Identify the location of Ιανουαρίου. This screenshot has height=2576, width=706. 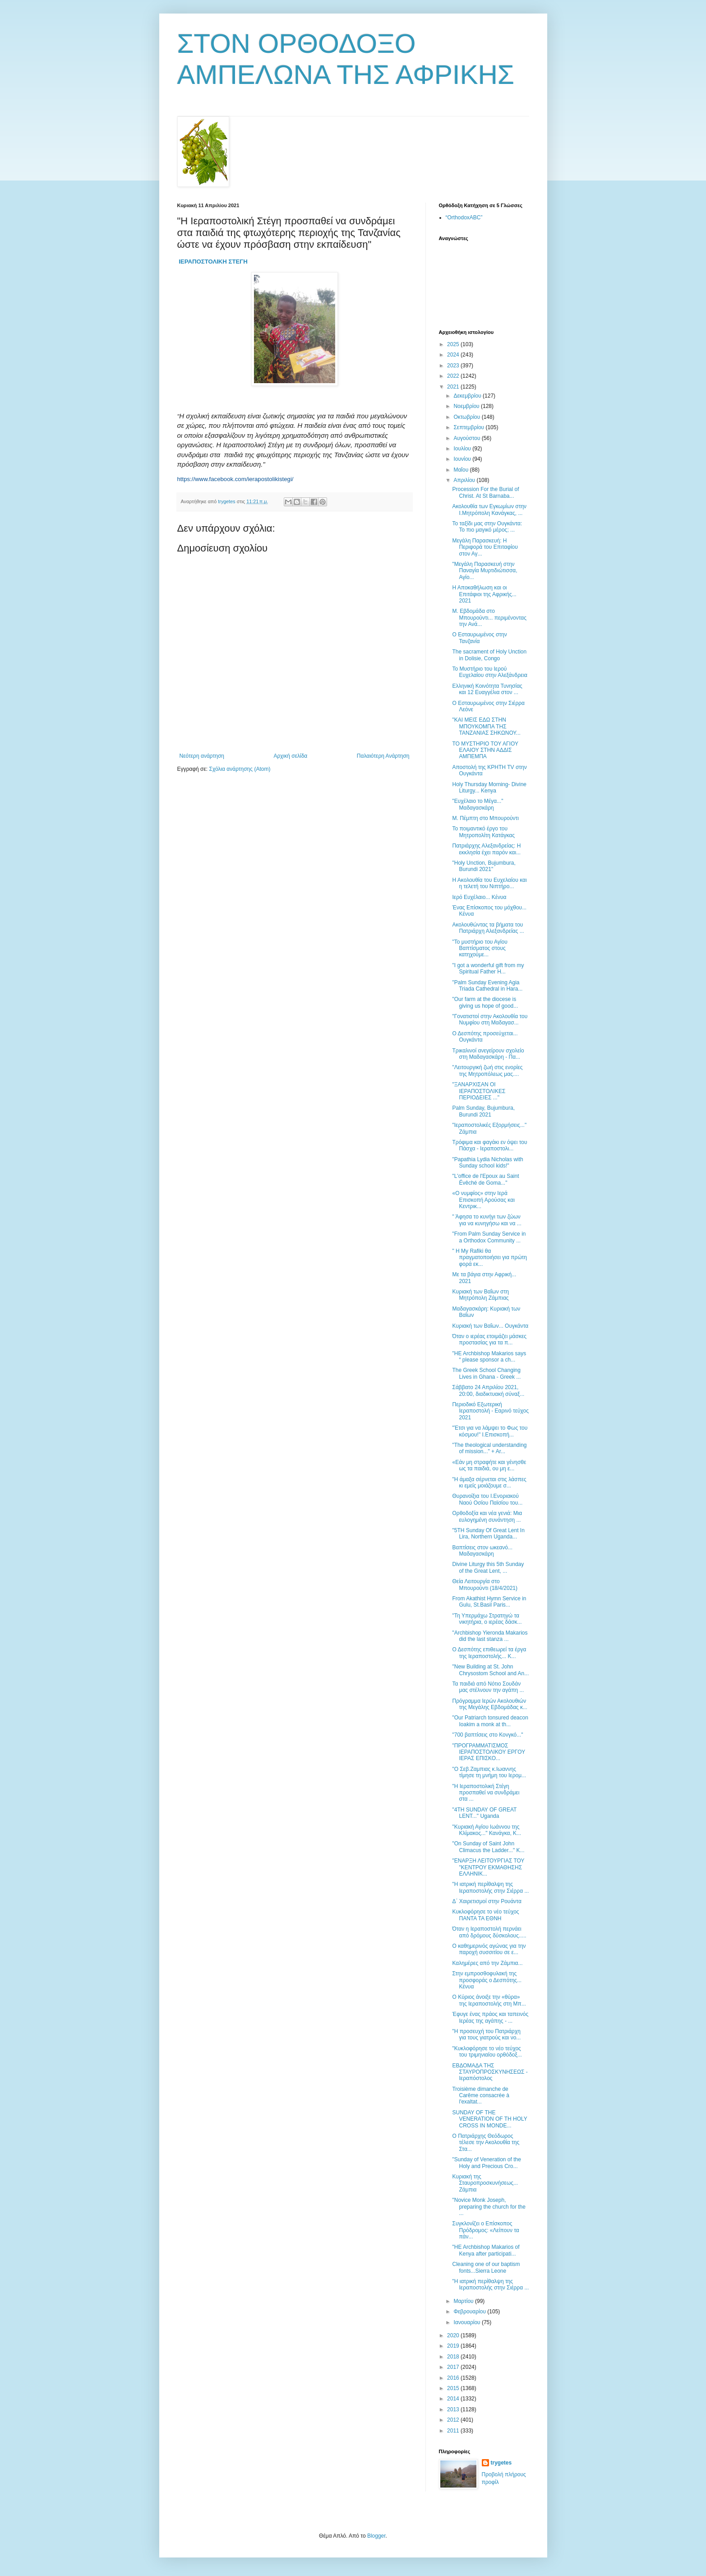
(467, 2322).